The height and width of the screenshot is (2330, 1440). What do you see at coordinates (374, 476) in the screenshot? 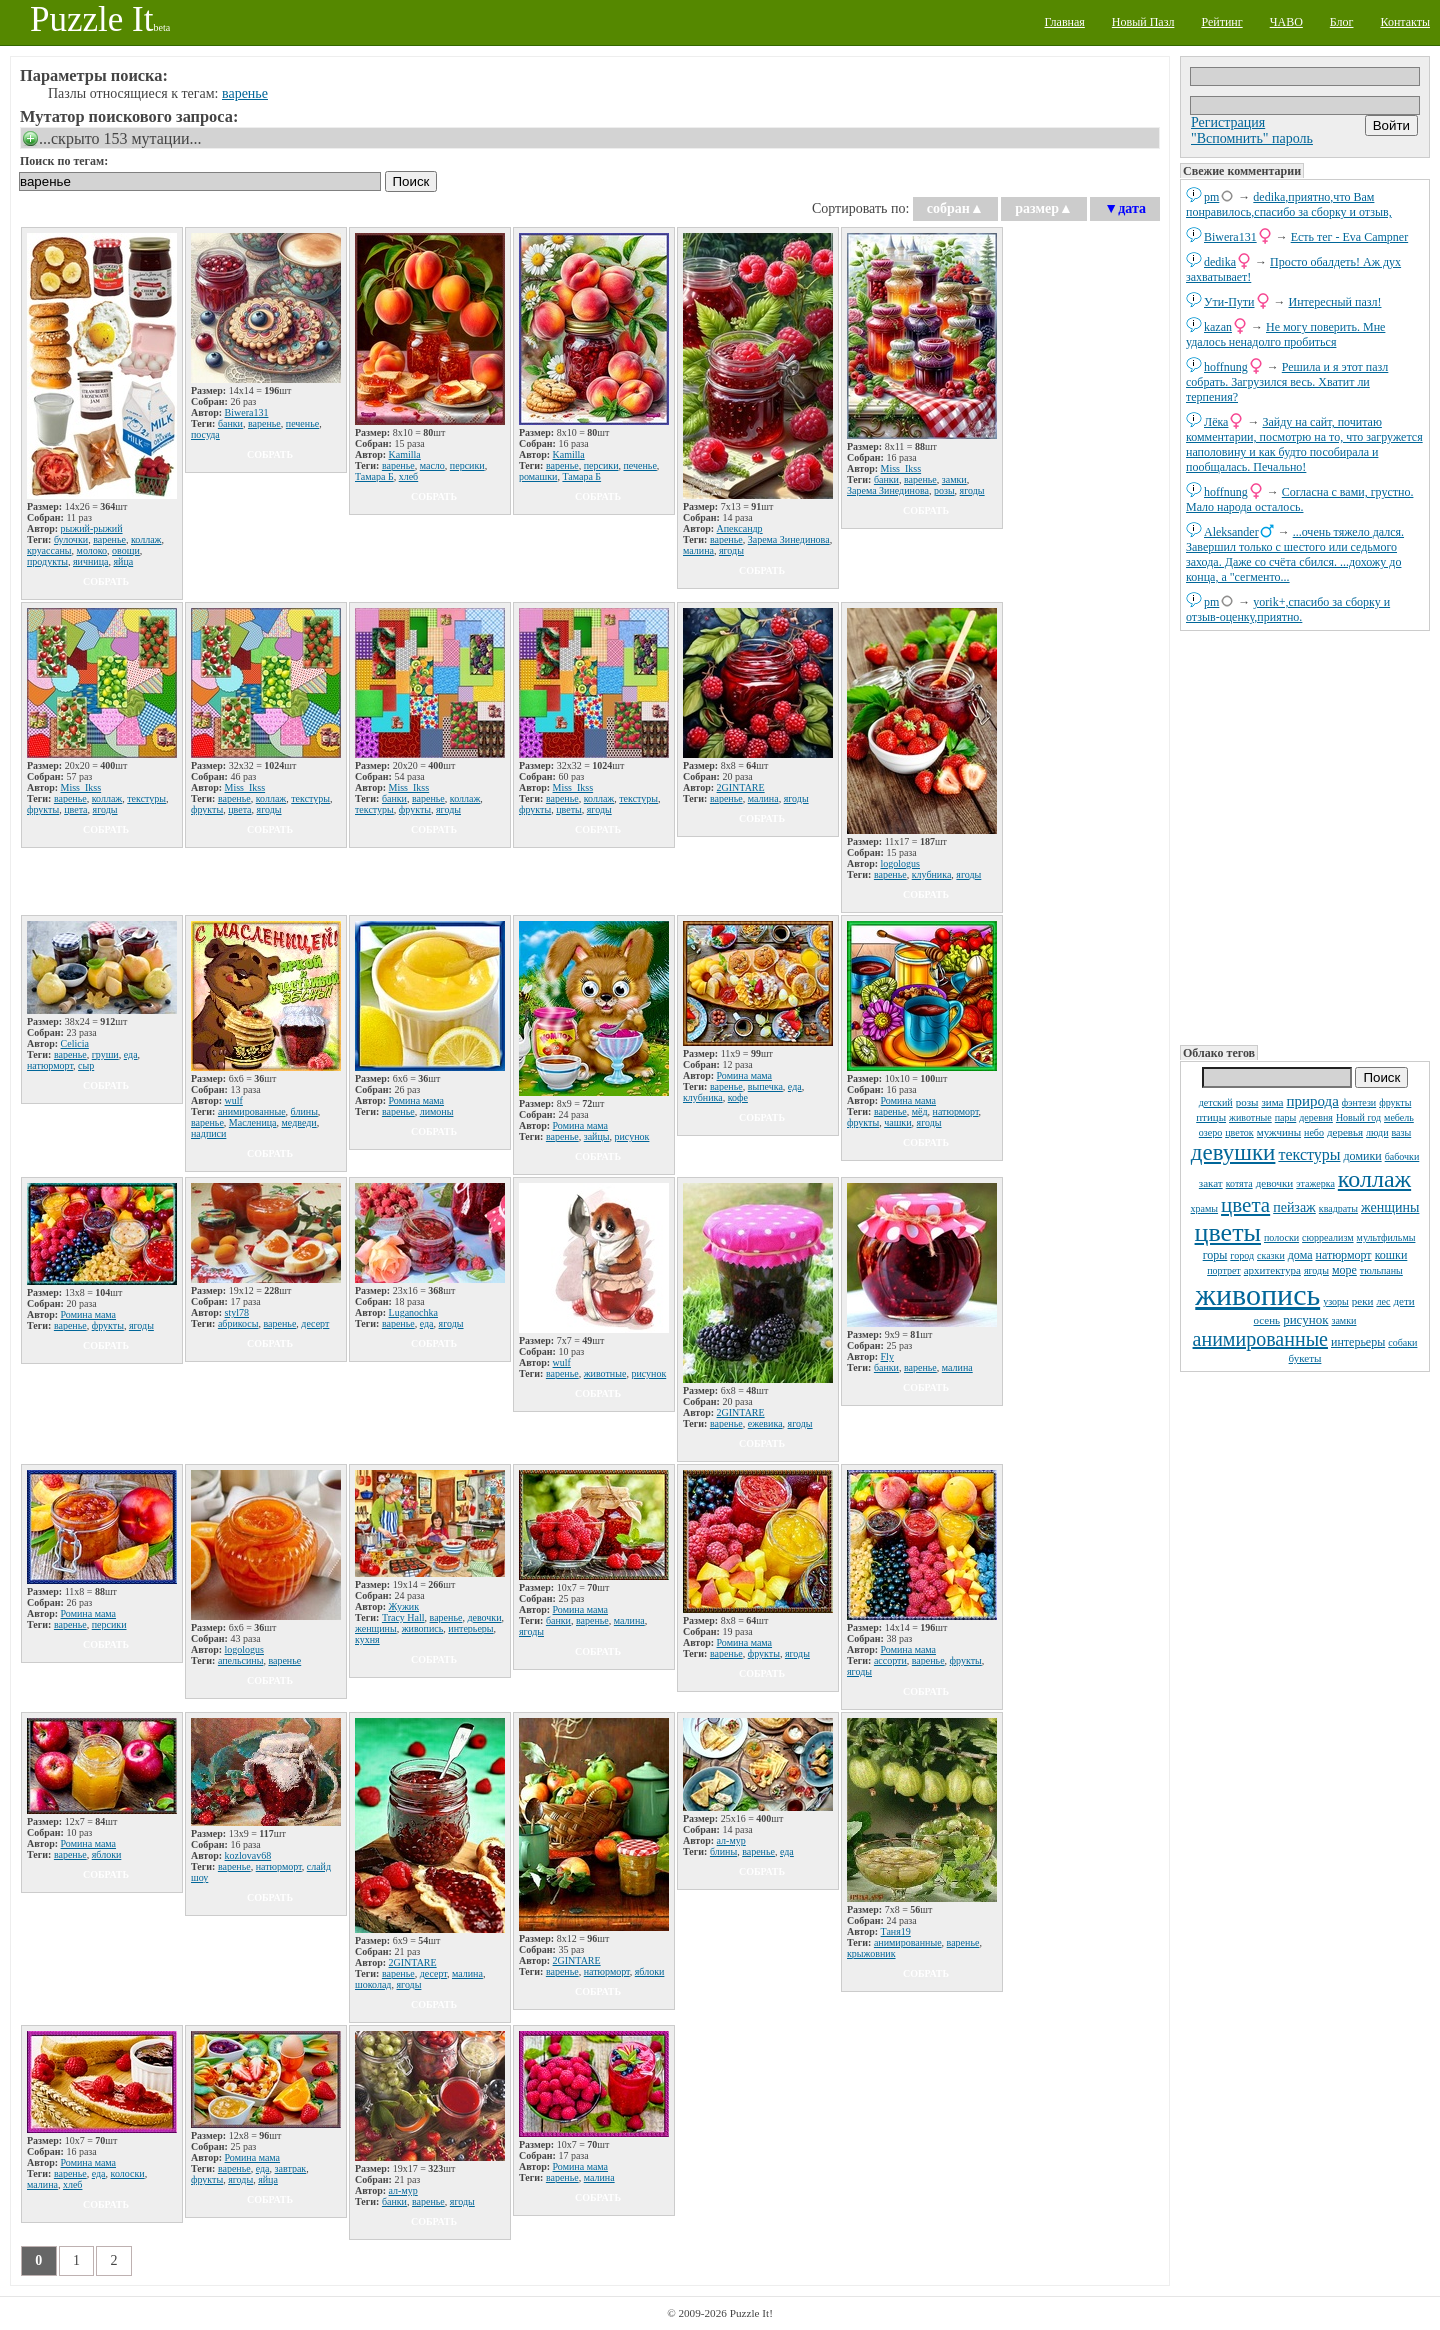
I see `Тамара Б` at bounding box center [374, 476].